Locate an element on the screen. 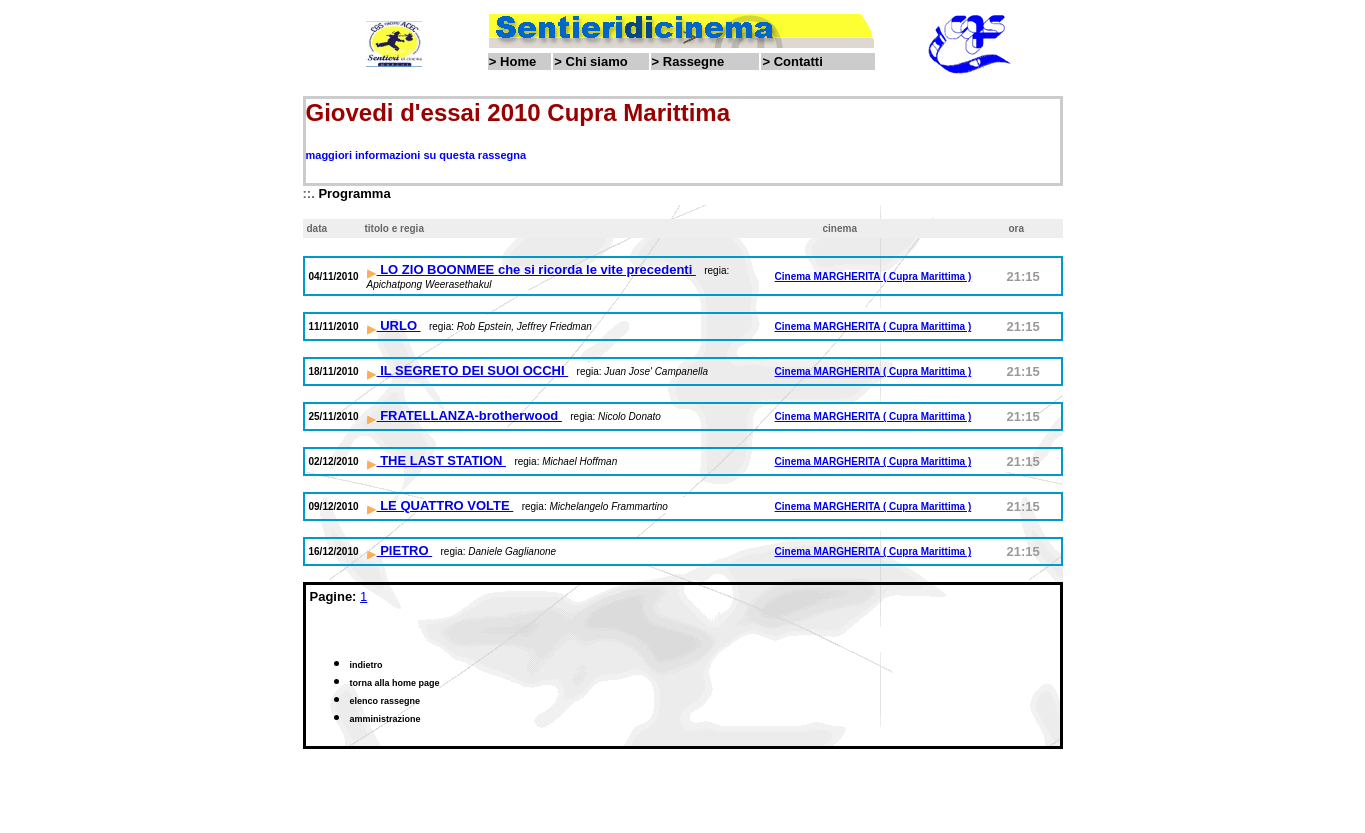 Image resolution: width=1365 pixels, height=833 pixels. Contatti is located at coordinates (798, 61).